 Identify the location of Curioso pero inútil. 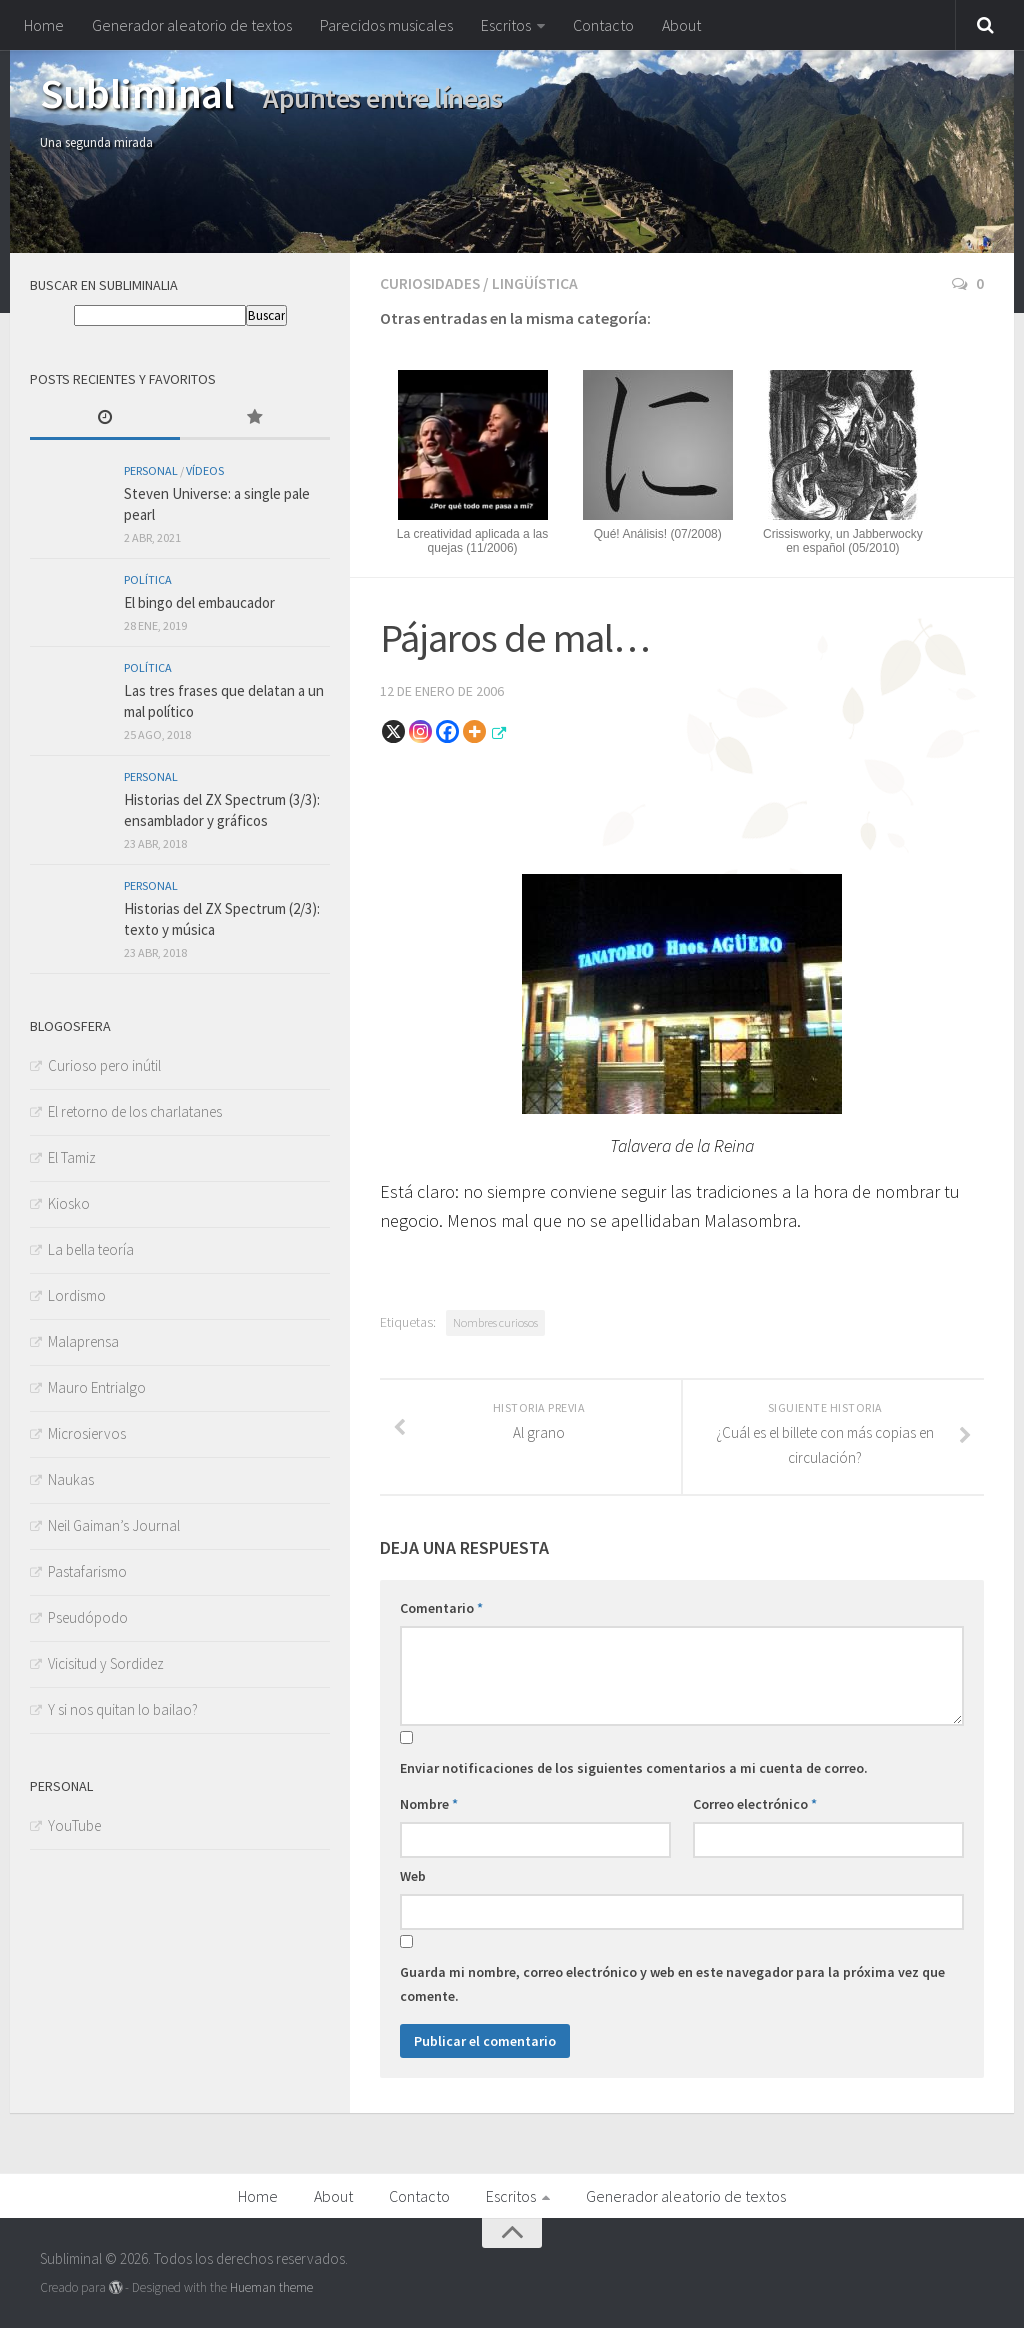
(104, 1065).